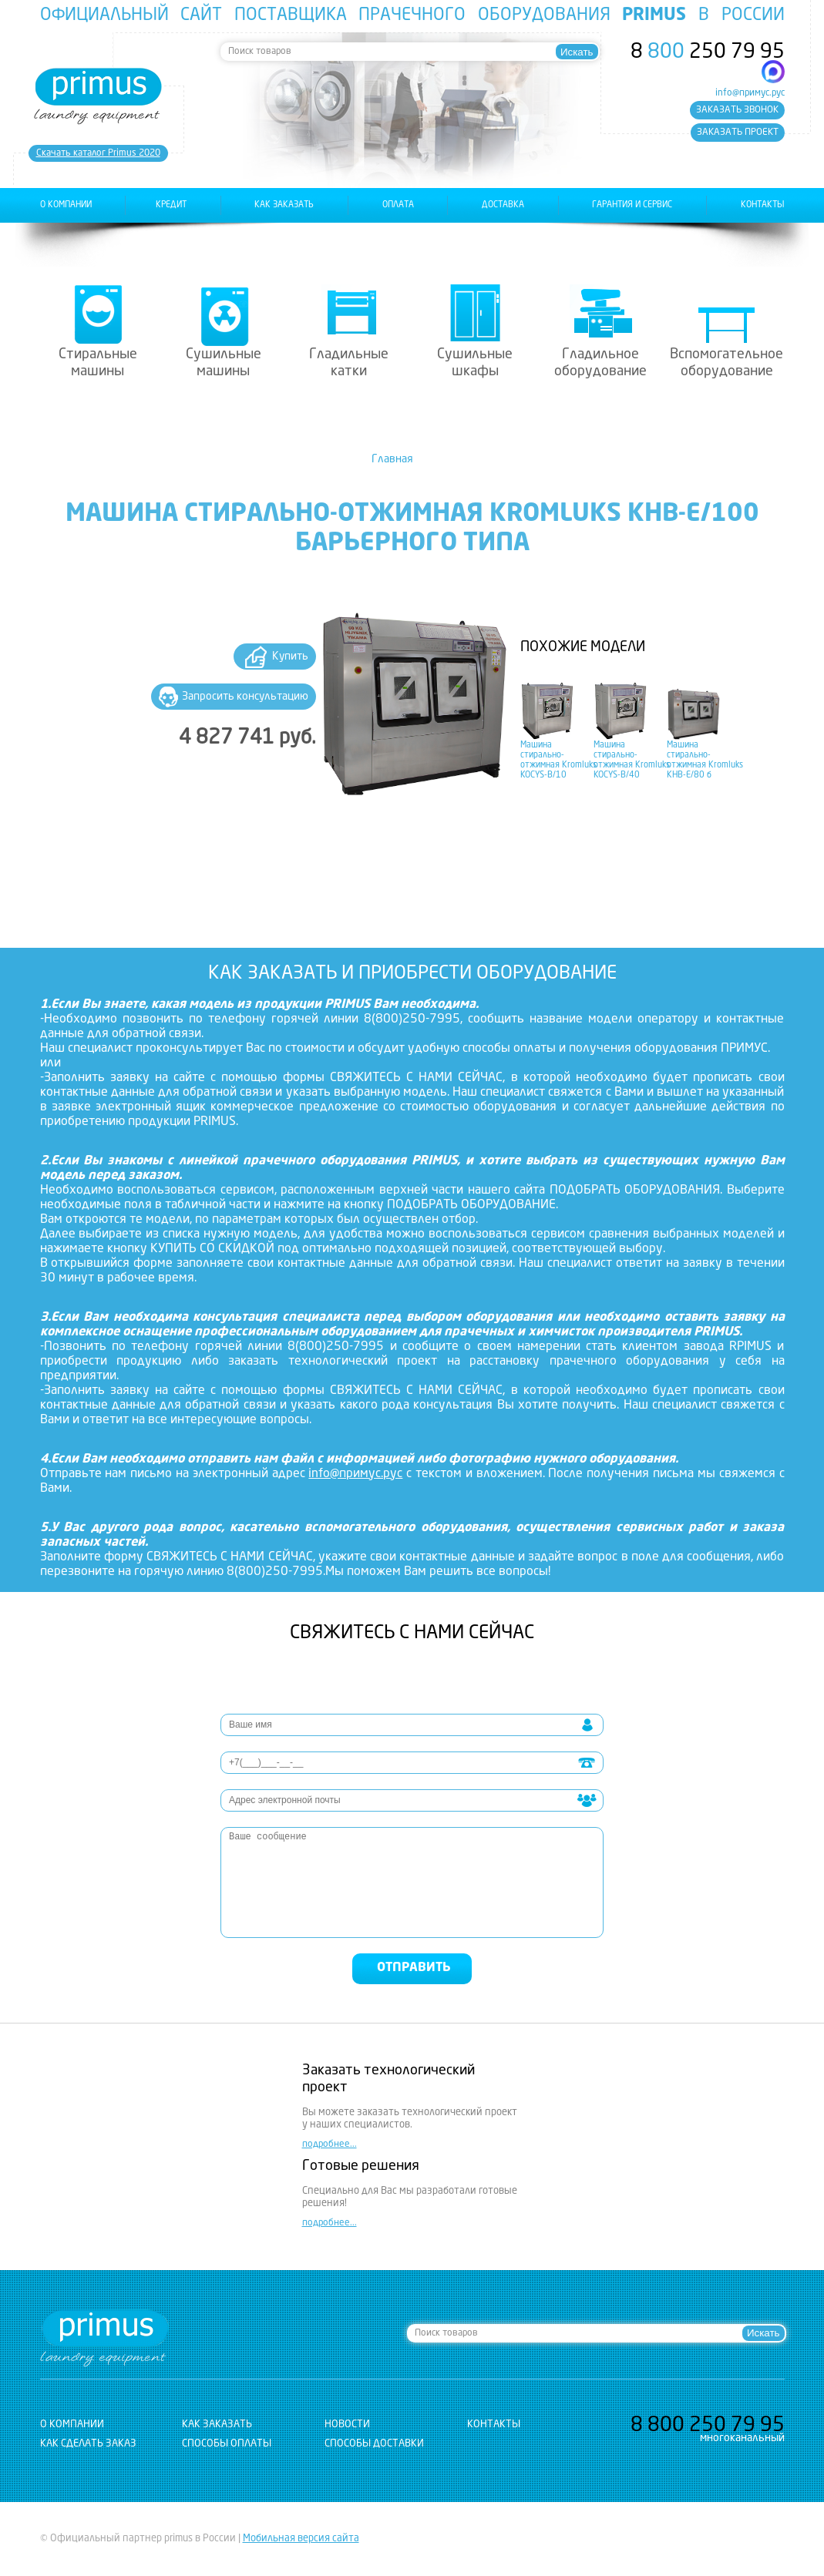 This screenshot has width=824, height=2576. I want to click on Машина стирально-отжимная Kromluks KOCYS-B/40, so click(632, 760).